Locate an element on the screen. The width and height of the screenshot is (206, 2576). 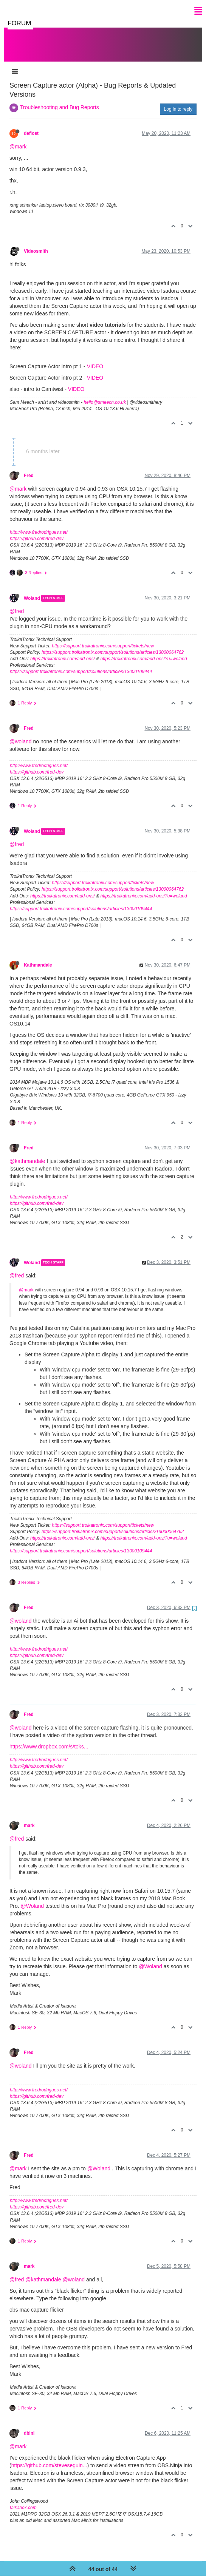
Troubleshooting and Bug Reports is located at coordinates (59, 100).